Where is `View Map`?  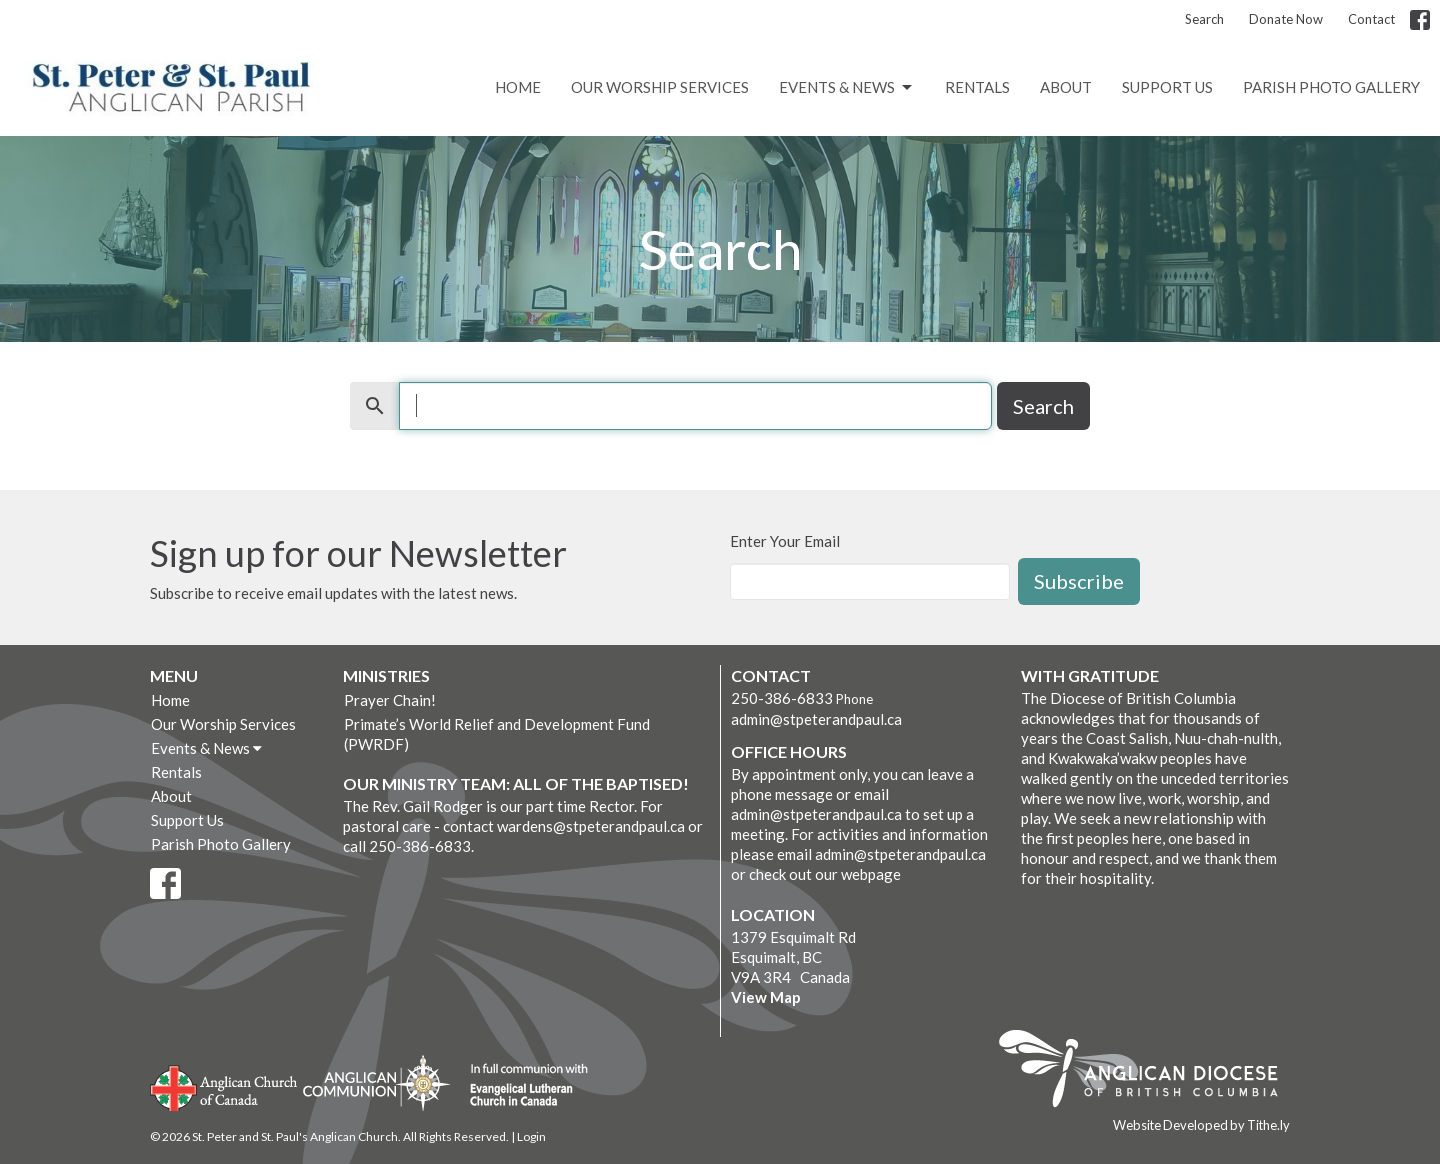
View Map is located at coordinates (766, 997).